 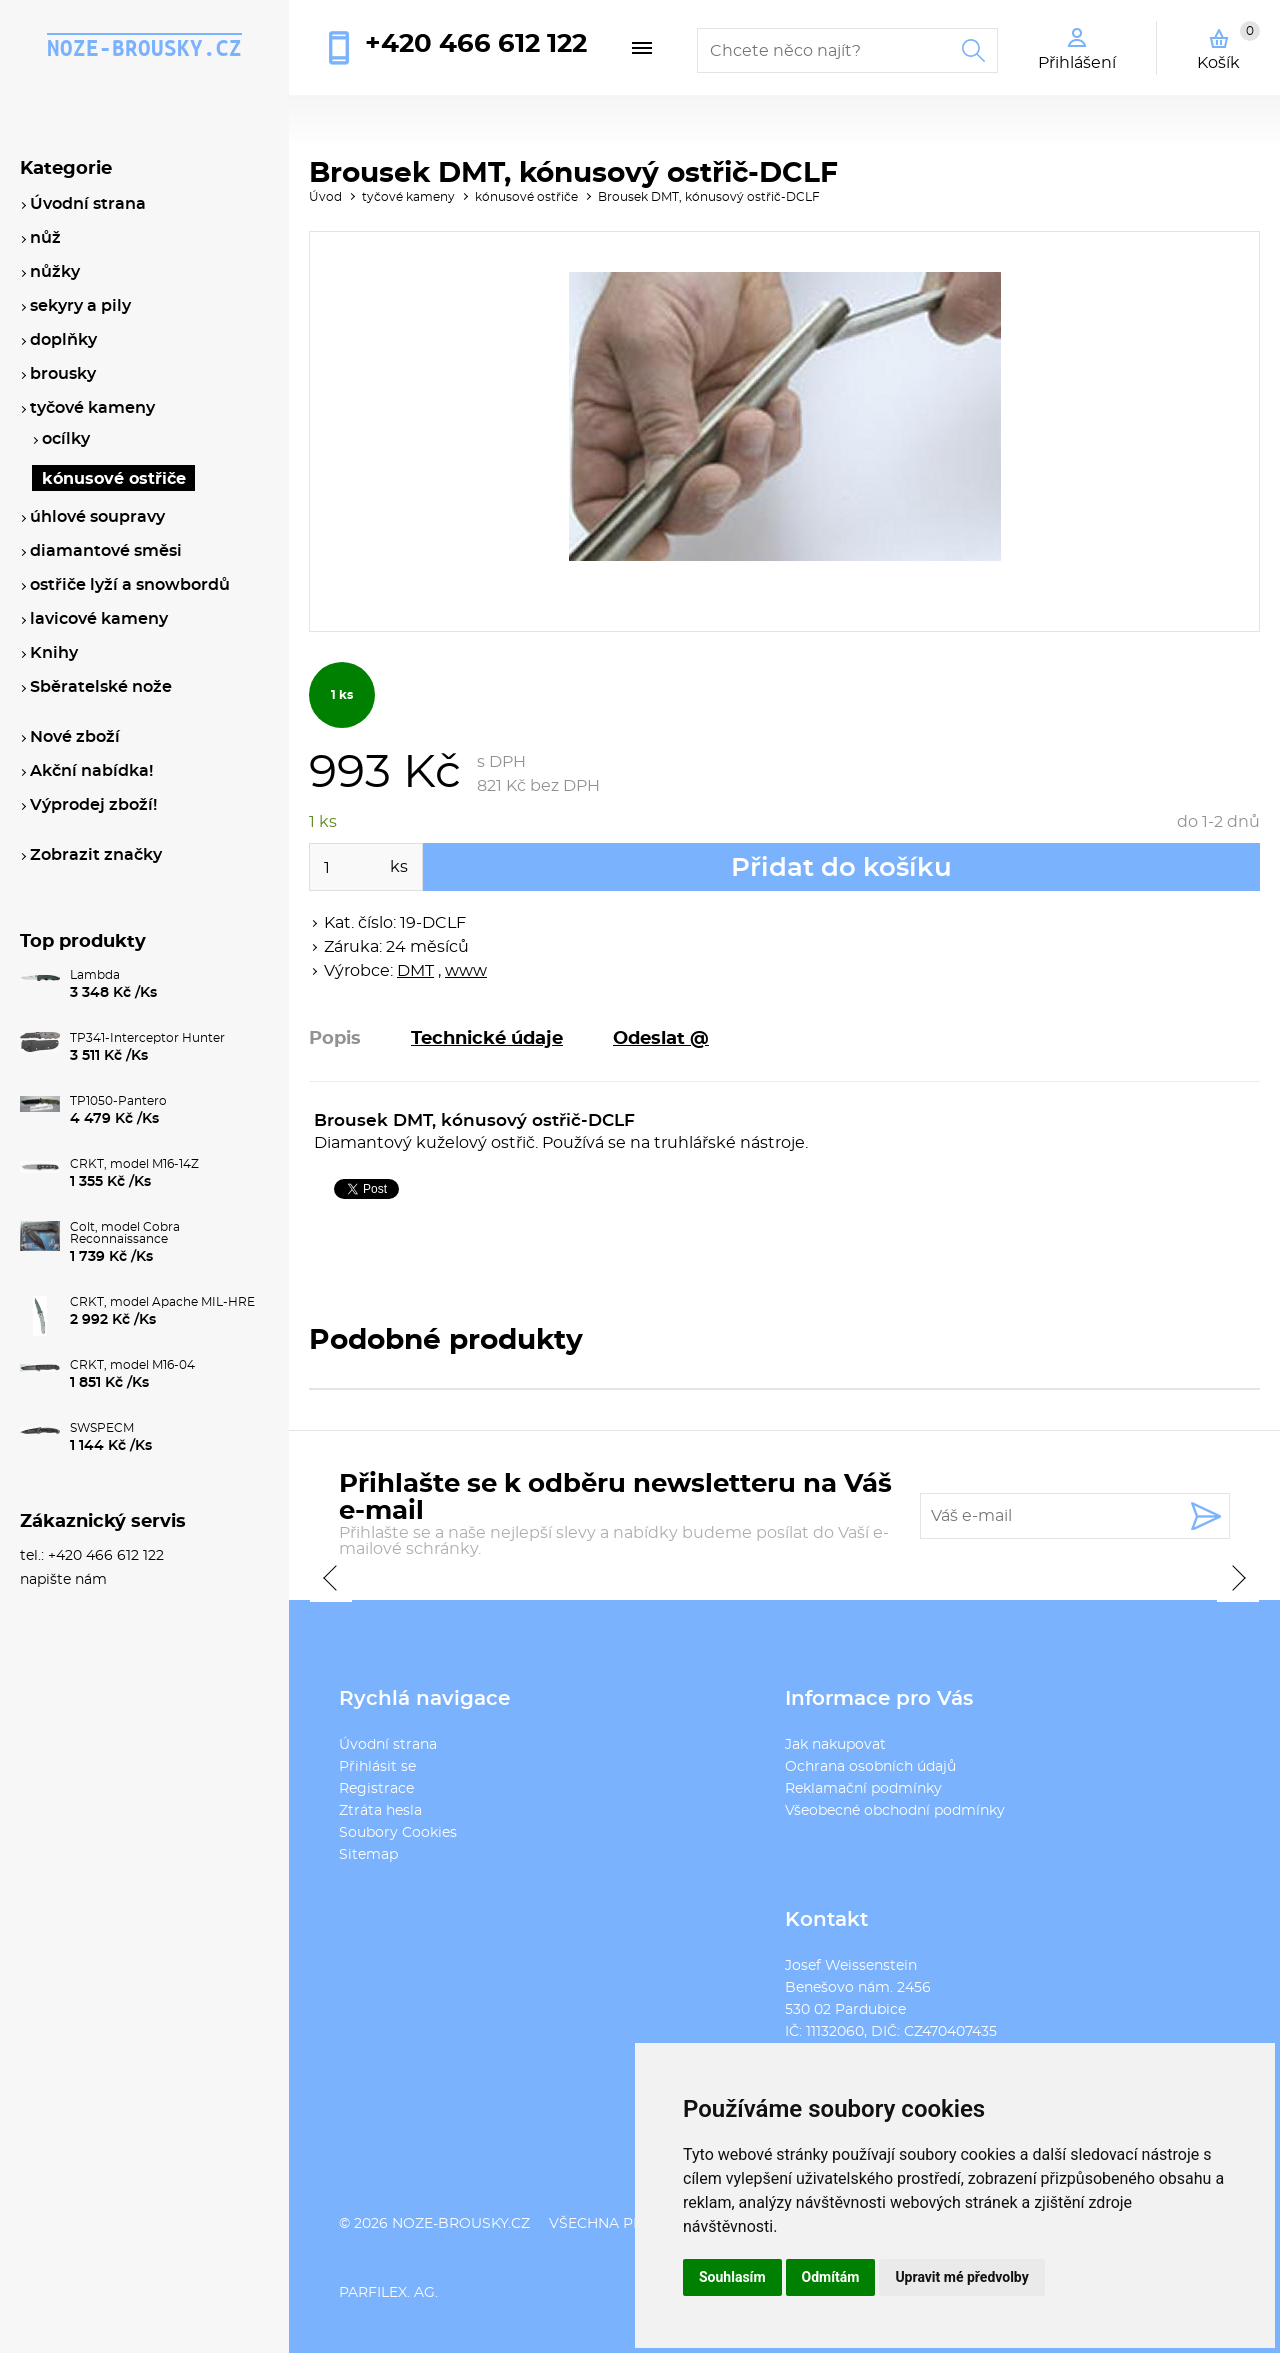 I want to click on kónusové ostřiče, so click(x=526, y=197).